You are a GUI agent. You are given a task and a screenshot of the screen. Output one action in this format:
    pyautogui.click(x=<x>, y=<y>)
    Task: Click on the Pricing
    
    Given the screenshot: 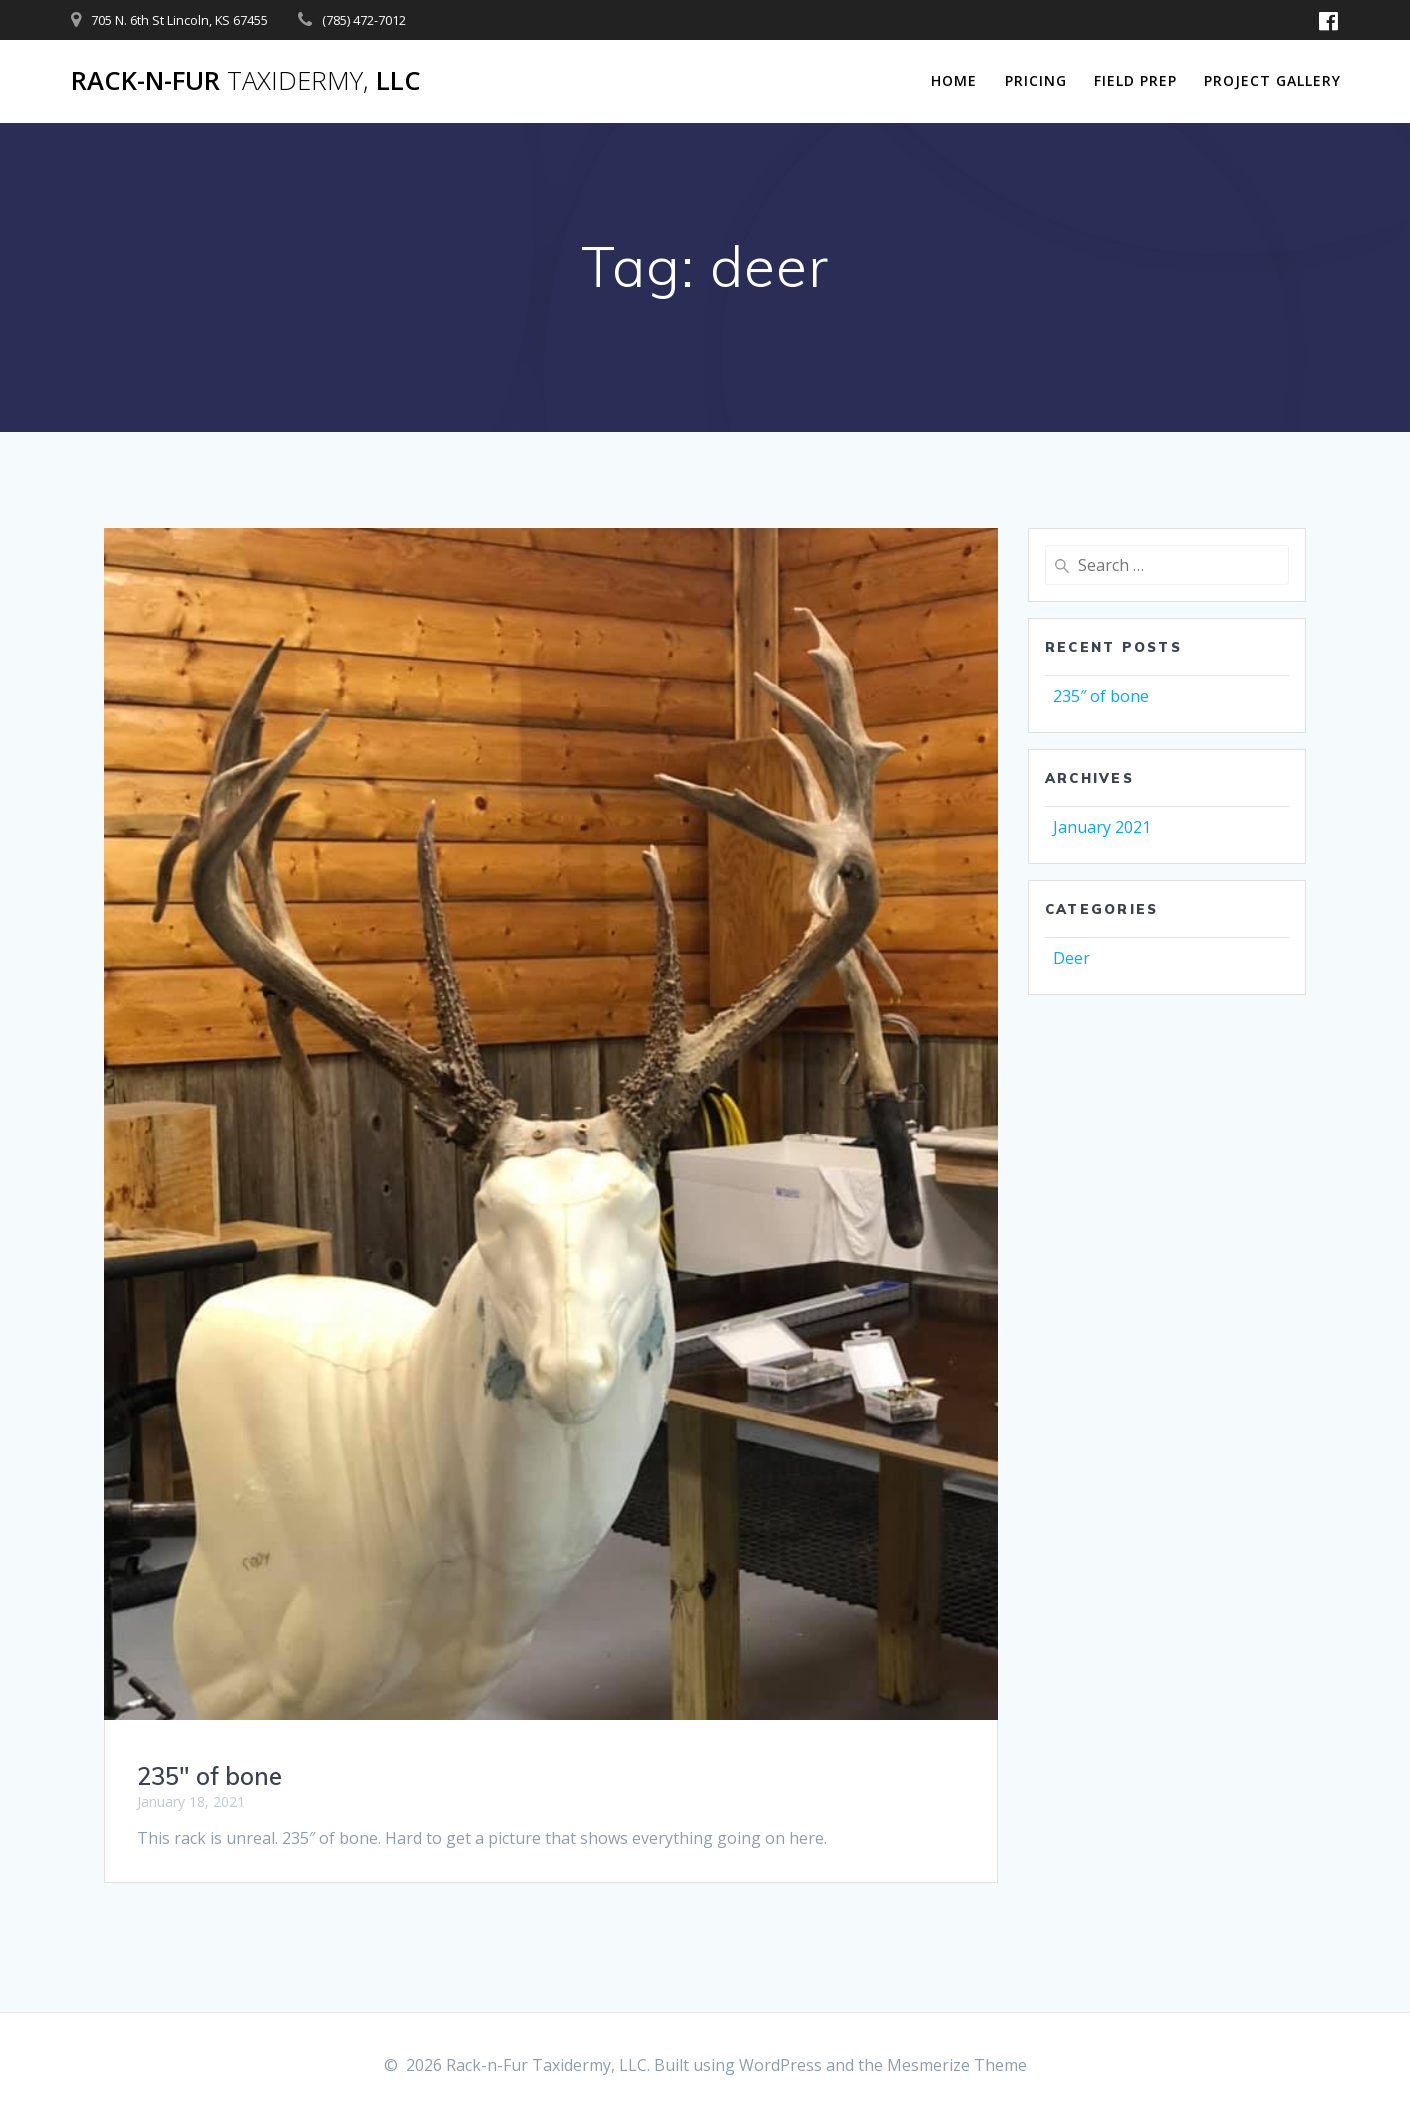 What is the action you would take?
    pyautogui.click(x=1036, y=80)
    